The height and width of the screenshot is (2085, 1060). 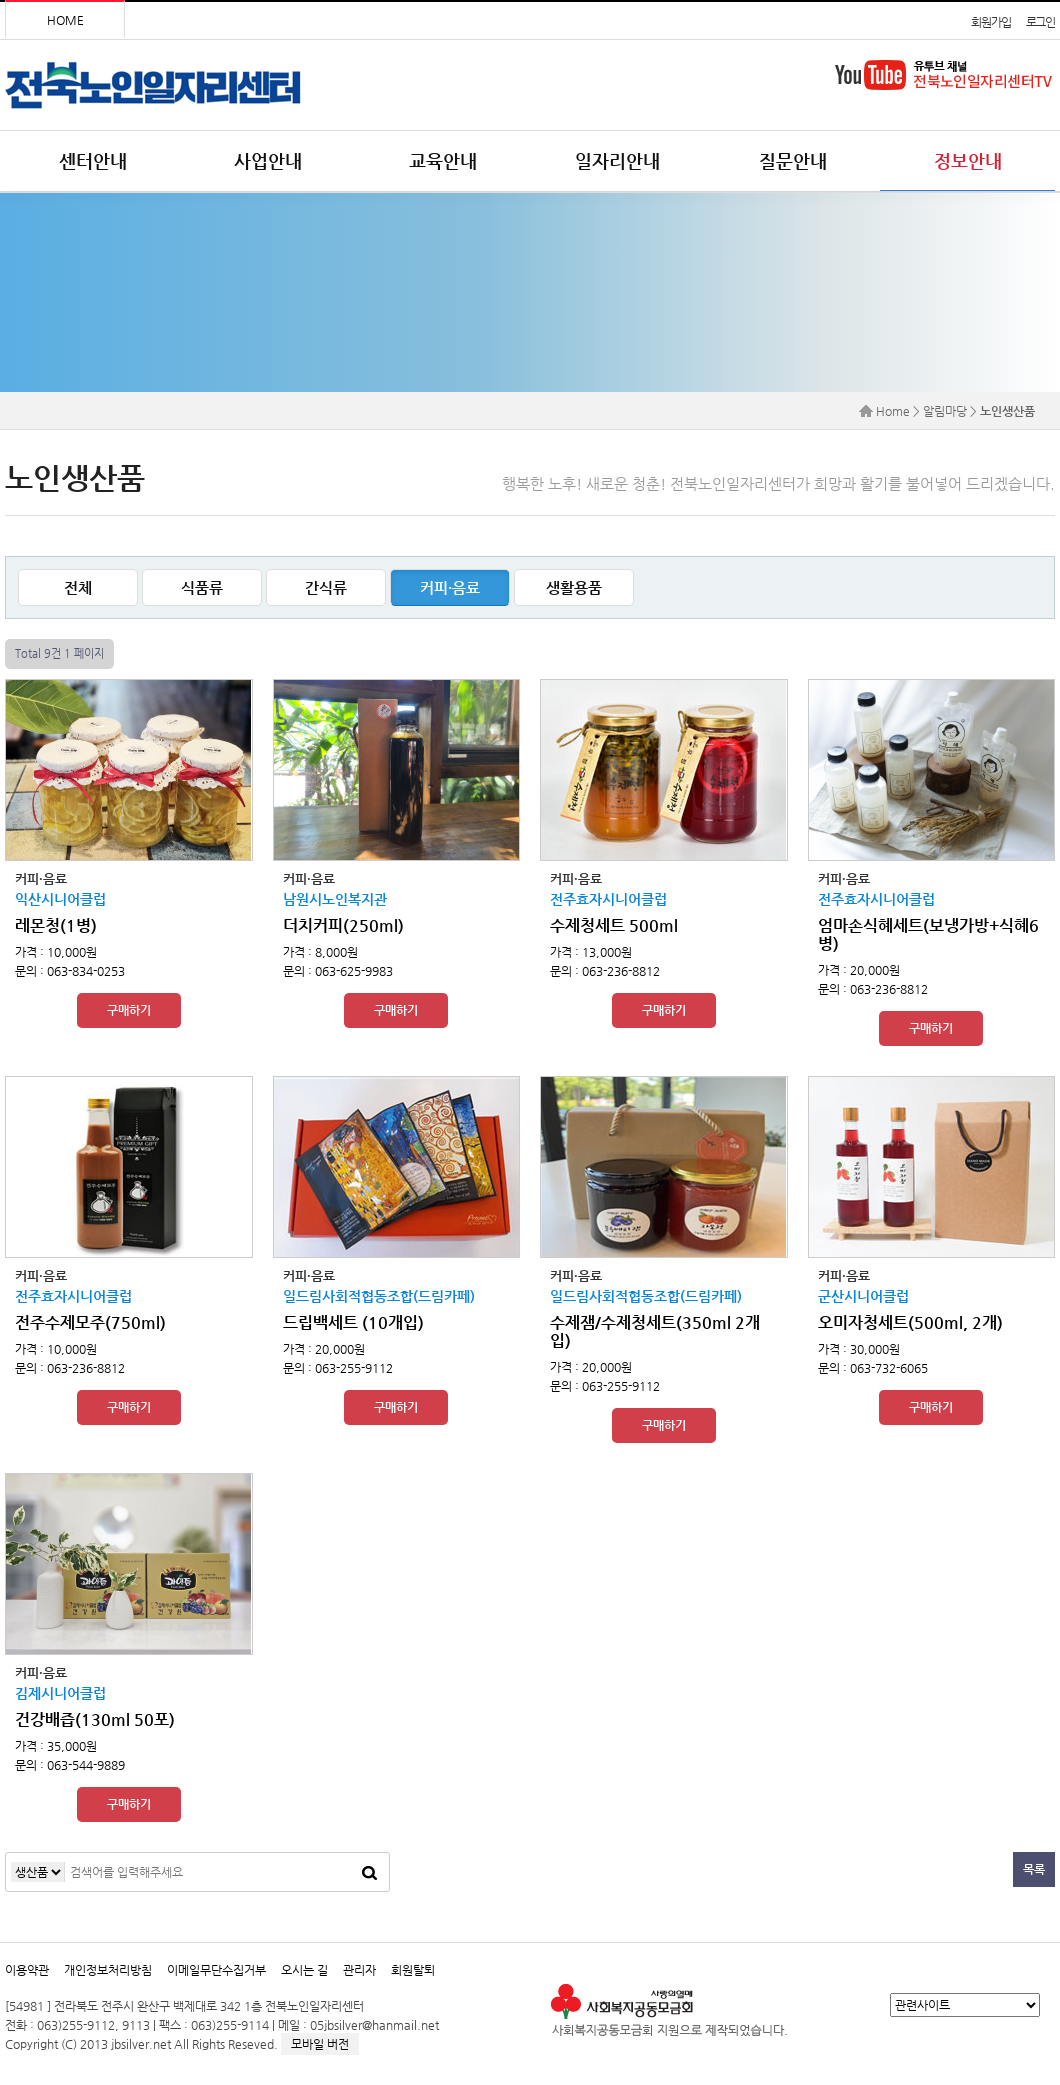 What do you see at coordinates (359, 1970) in the screenshot?
I see `관리자` at bounding box center [359, 1970].